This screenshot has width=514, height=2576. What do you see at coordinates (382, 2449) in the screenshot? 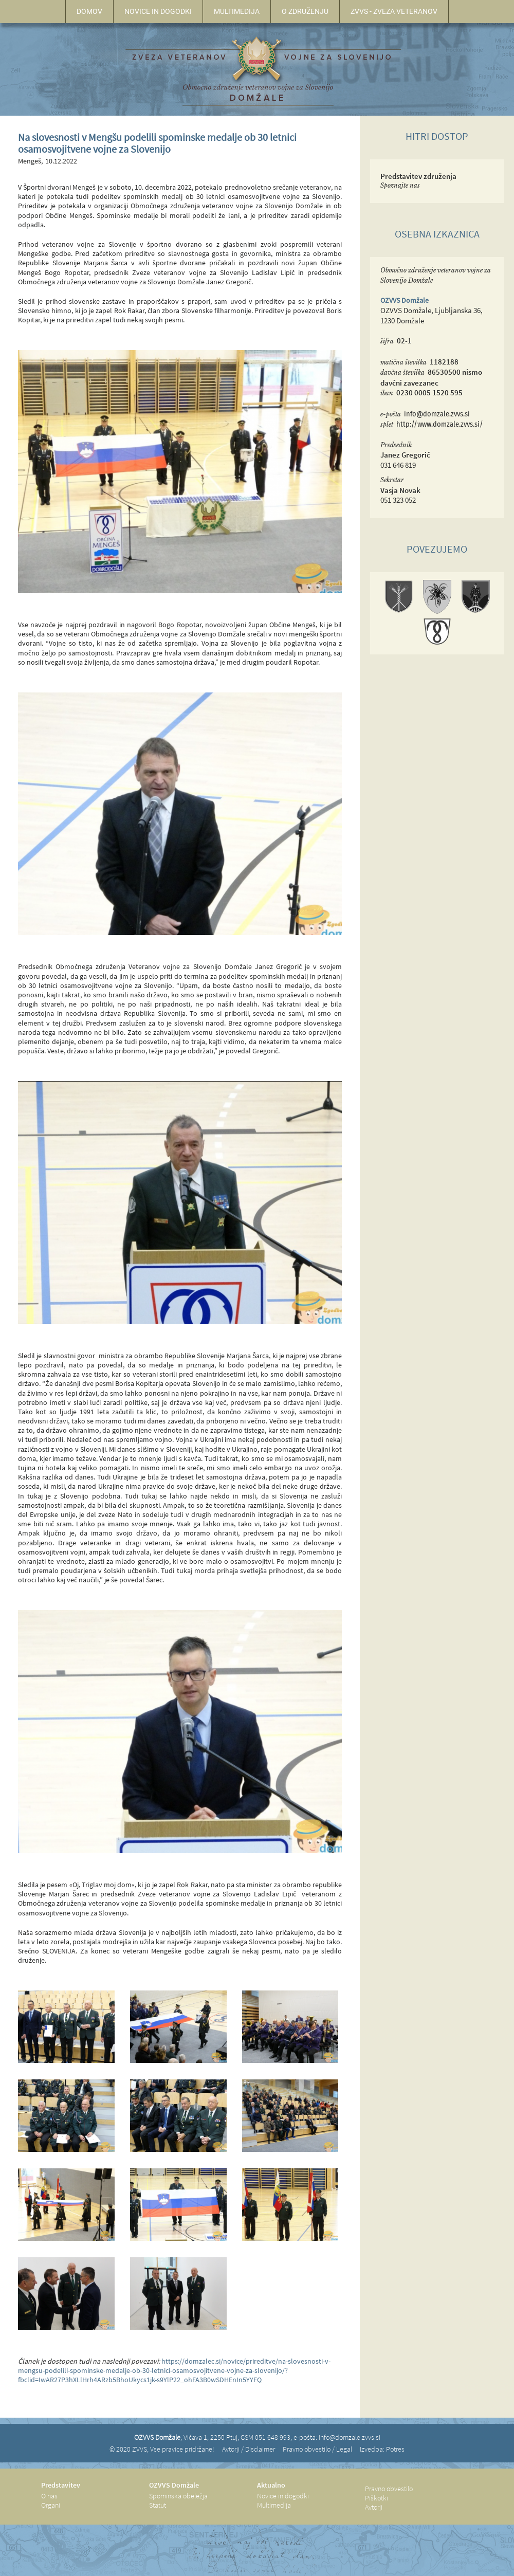
I see `Izvedba: Potres` at bounding box center [382, 2449].